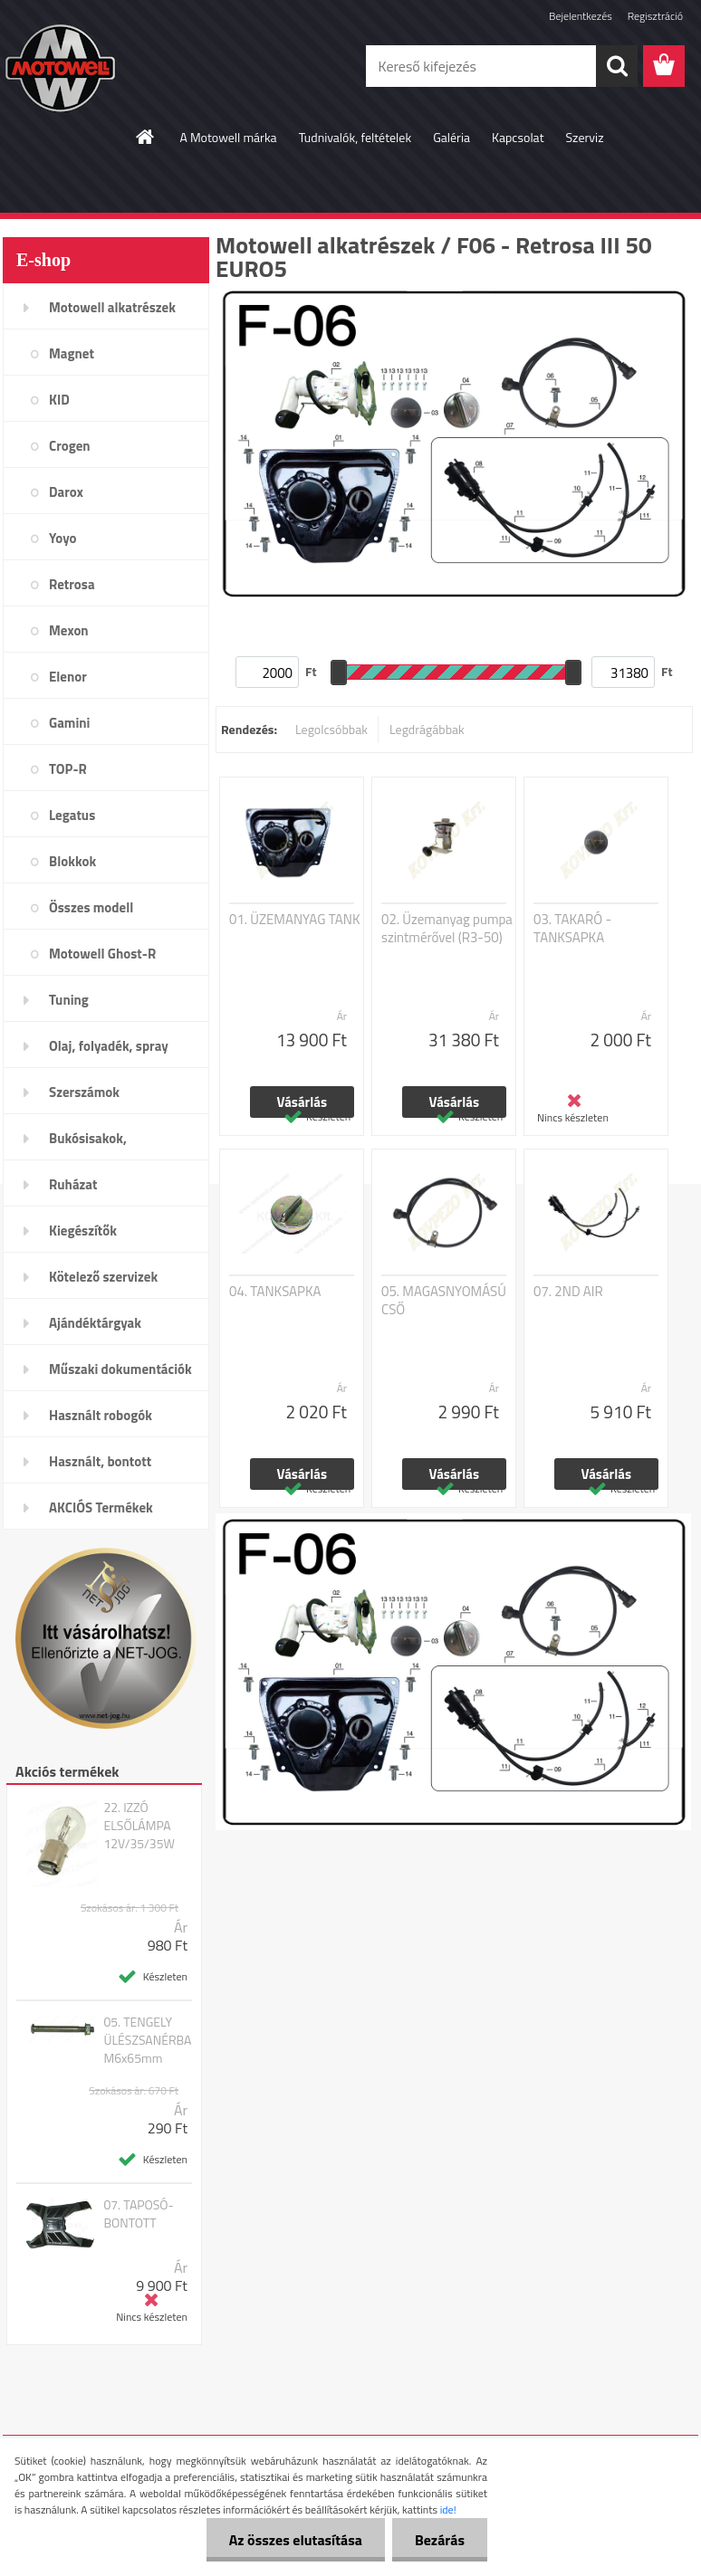  What do you see at coordinates (68, 768) in the screenshot?
I see `TOP-R` at bounding box center [68, 768].